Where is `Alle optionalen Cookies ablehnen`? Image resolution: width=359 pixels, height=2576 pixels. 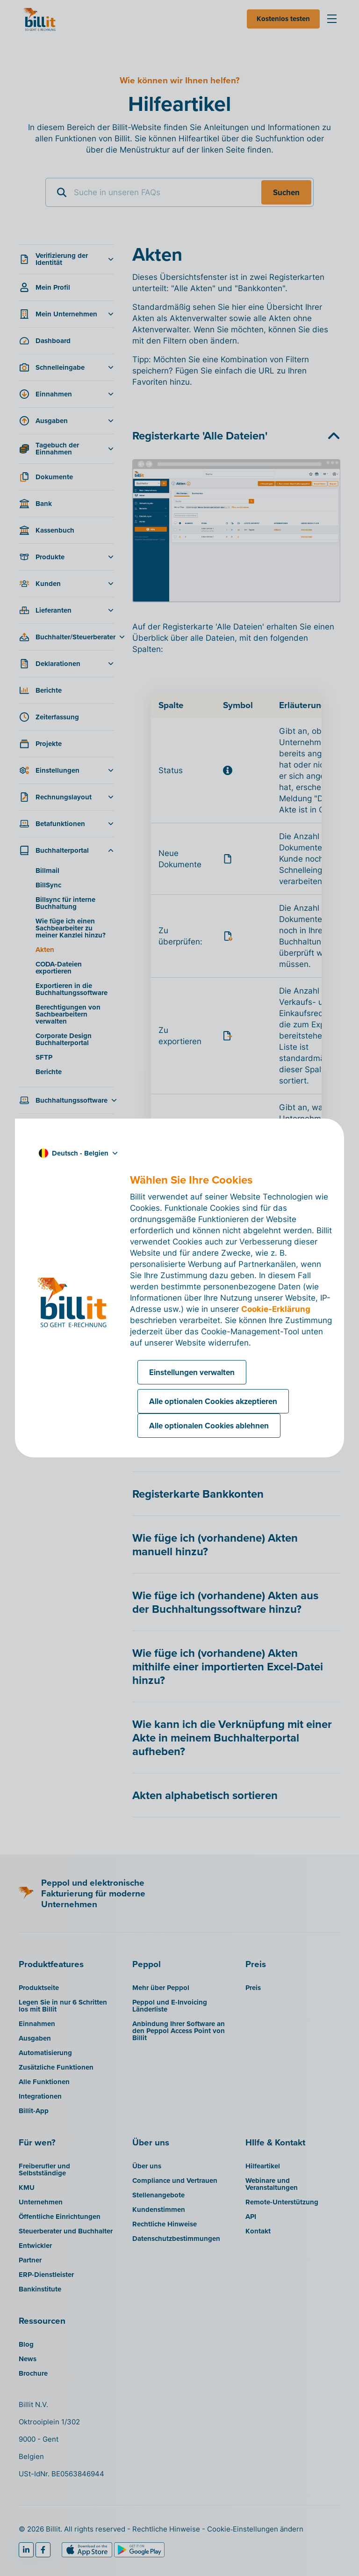 Alle optionalen Cookies ablehnen is located at coordinates (209, 1425).